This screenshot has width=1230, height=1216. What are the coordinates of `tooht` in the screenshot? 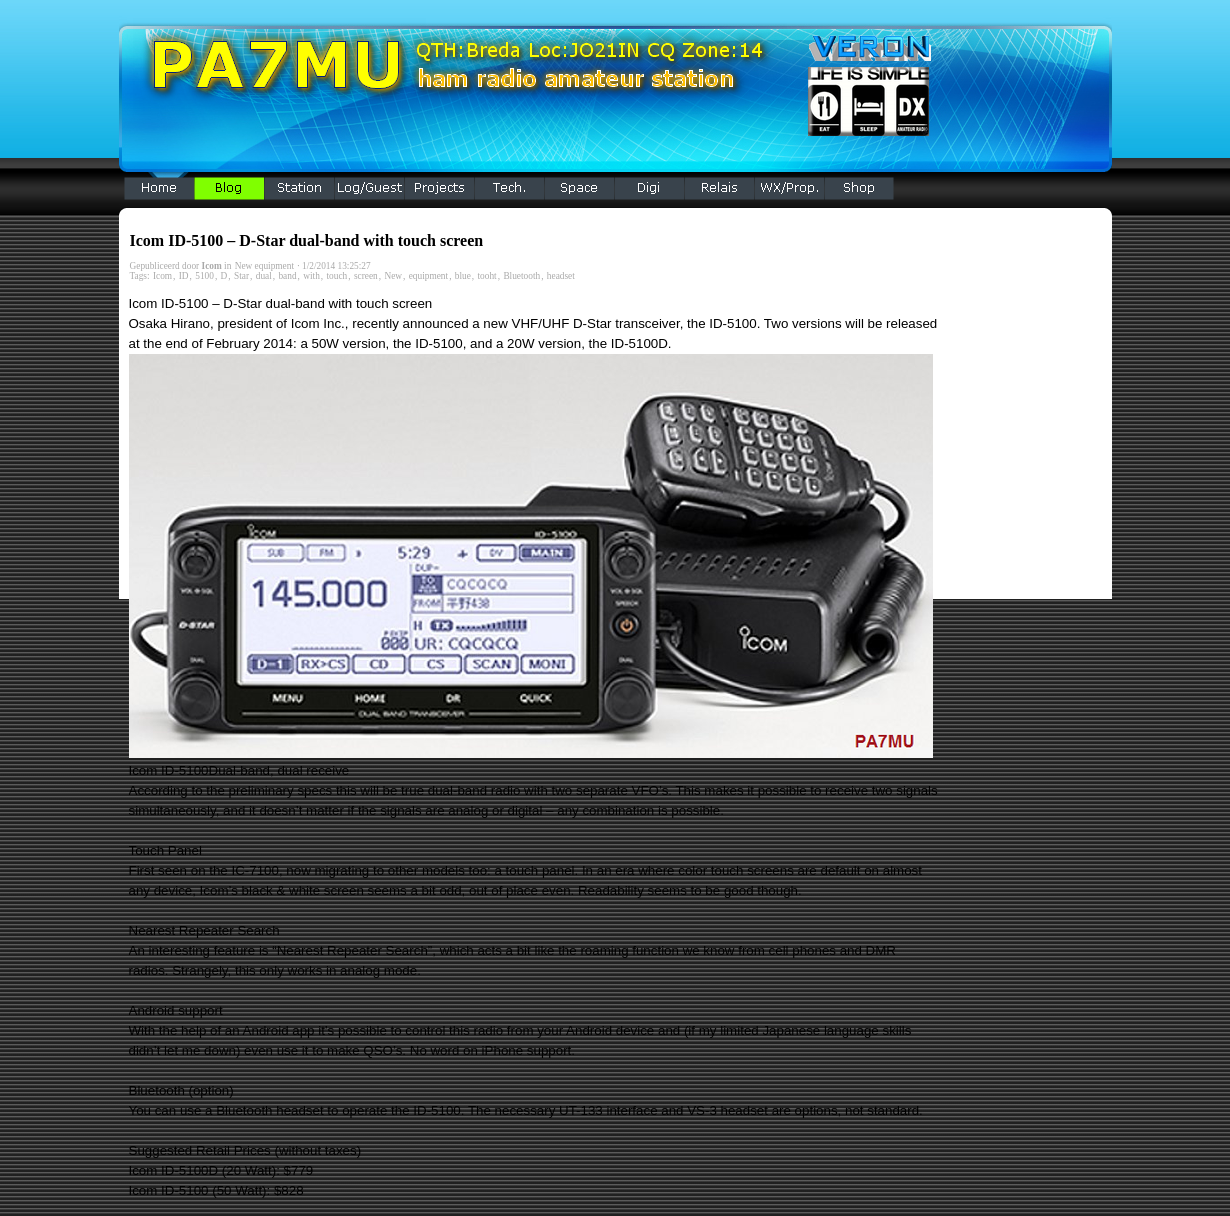 It's located at (487, 276).